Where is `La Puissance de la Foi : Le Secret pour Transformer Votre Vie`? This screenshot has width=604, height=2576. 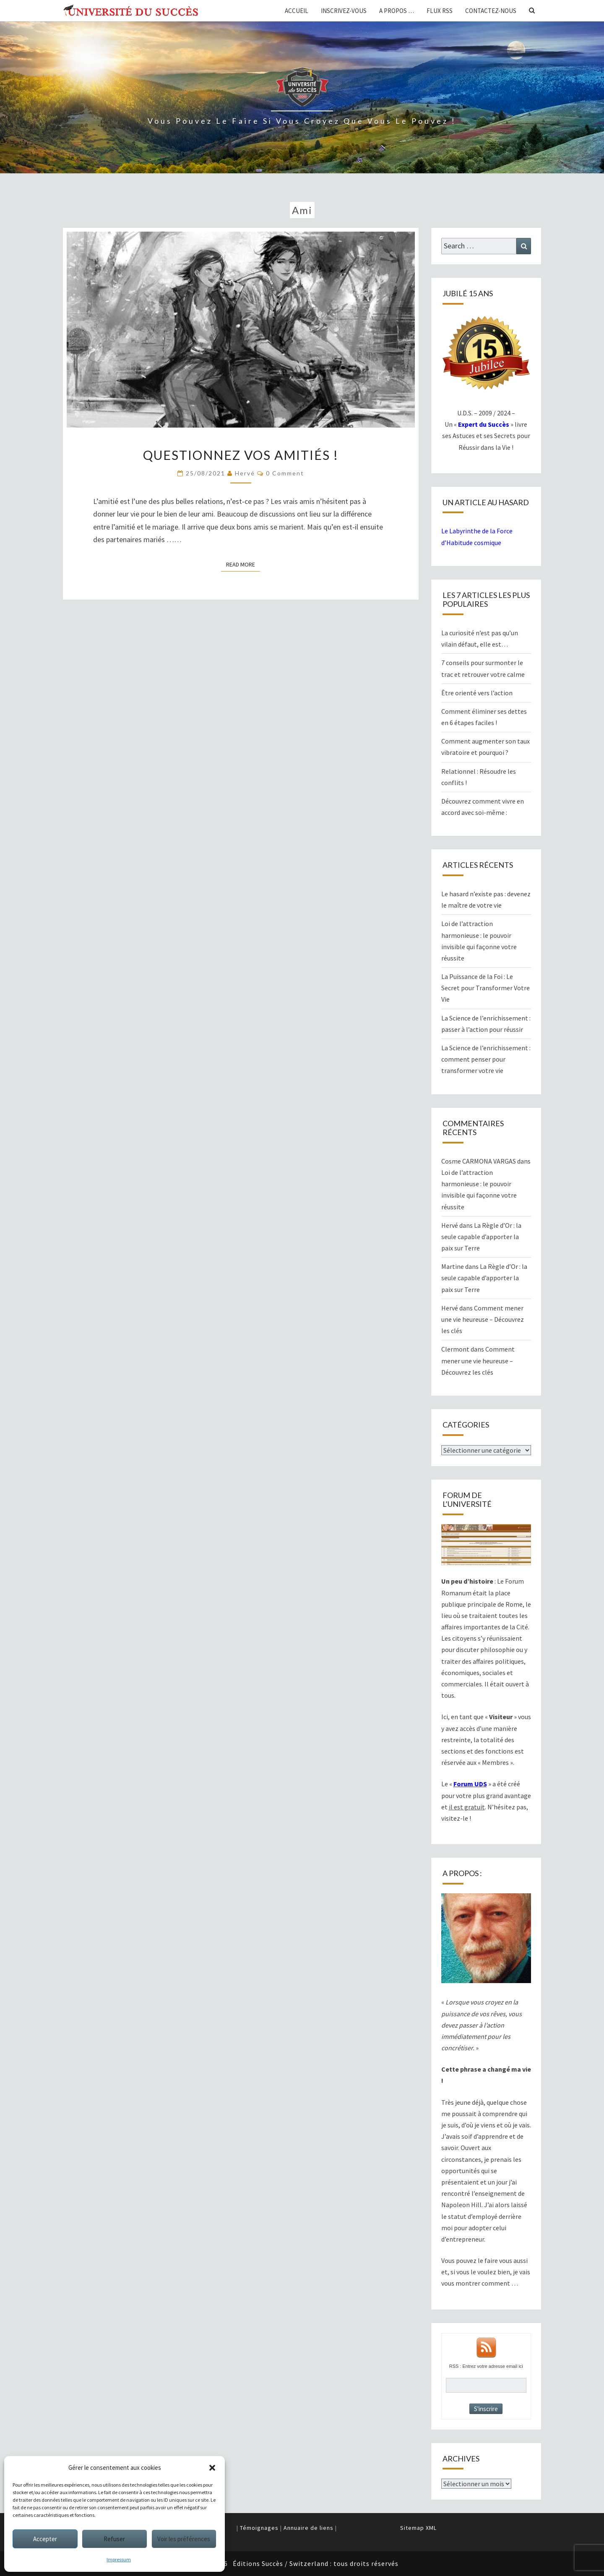
La Puissance de la Foi : Le Secret pour Transformer Votre Vie is located at coordinates (485, 987).